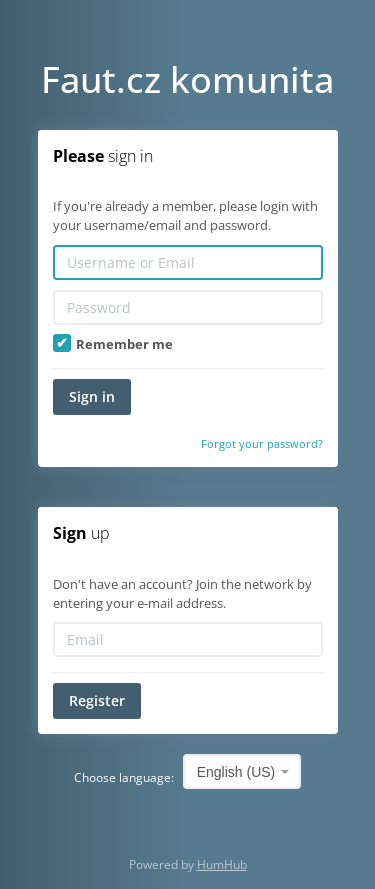  I want to click on HumHub, so click(222, 864).